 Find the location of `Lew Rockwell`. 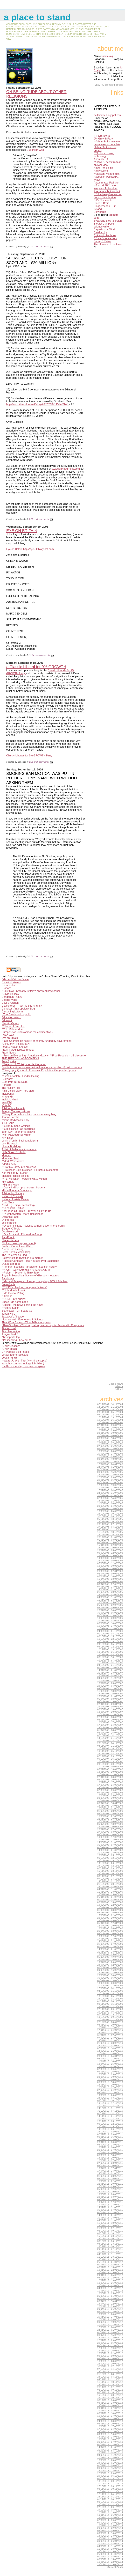

Lew Rockwell is located at coordinates (10, 1143).